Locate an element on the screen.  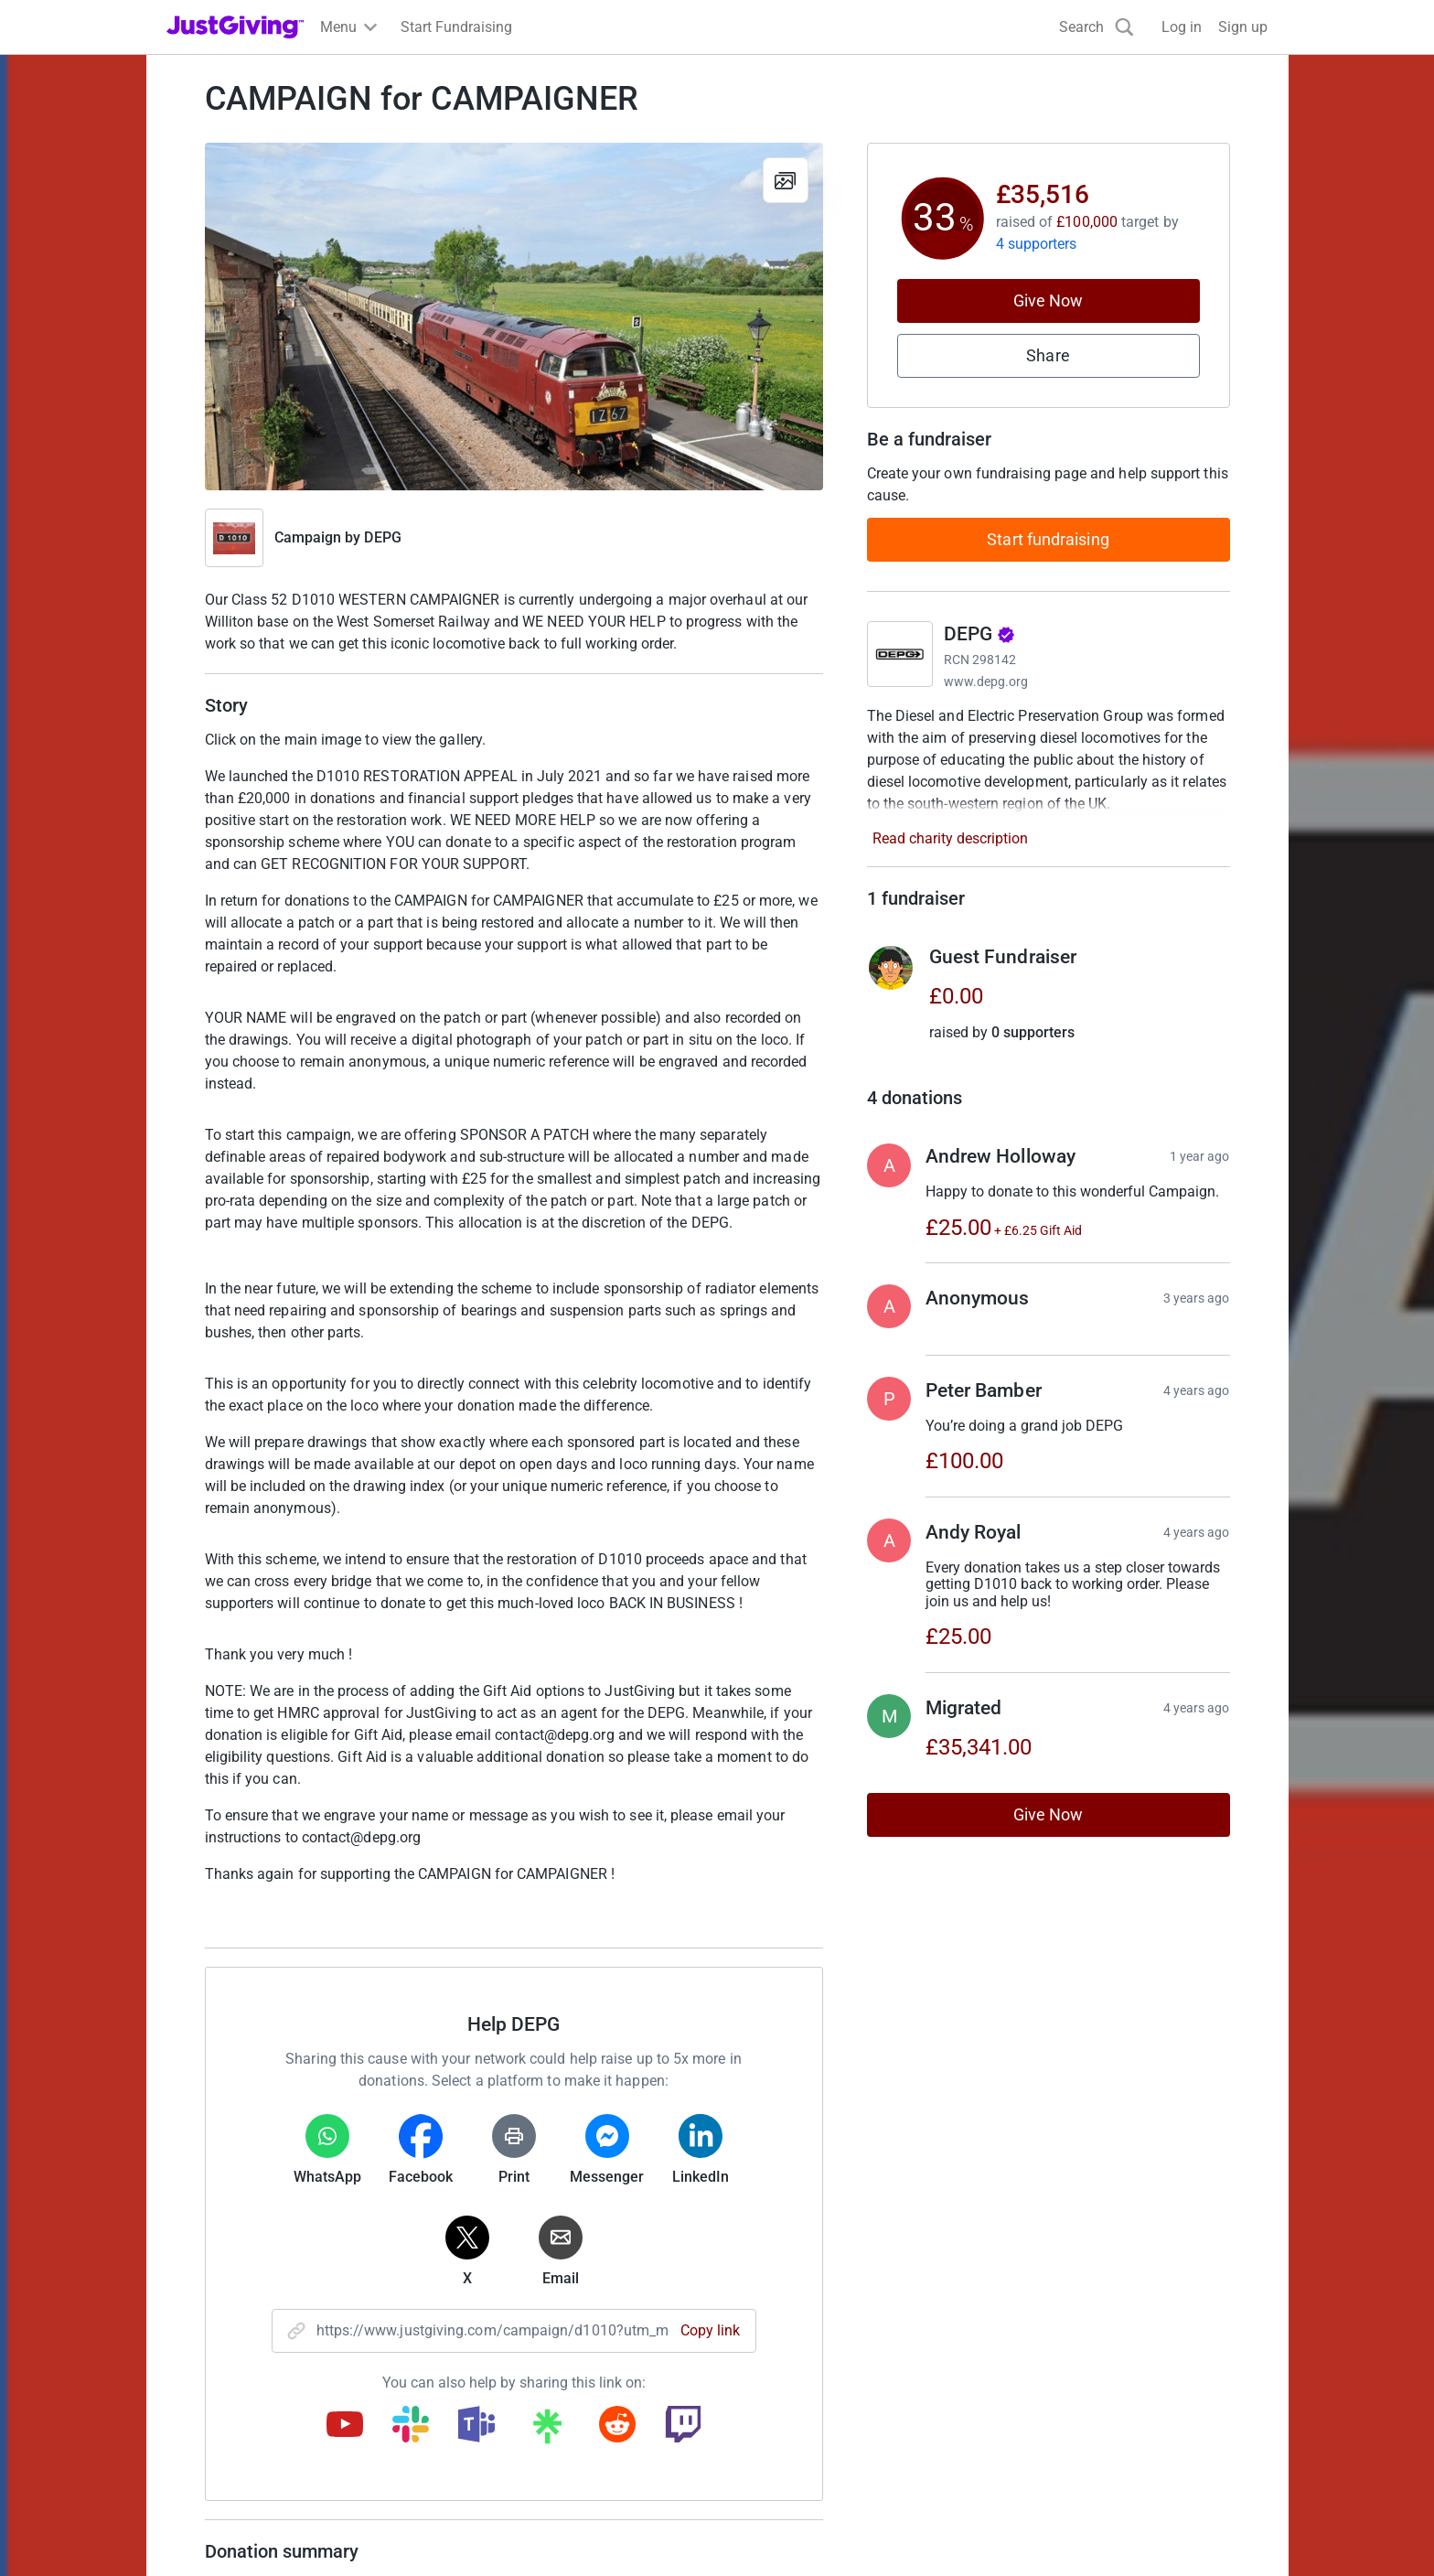
[Copy linktree link] is located at coordinates (547, 2430).